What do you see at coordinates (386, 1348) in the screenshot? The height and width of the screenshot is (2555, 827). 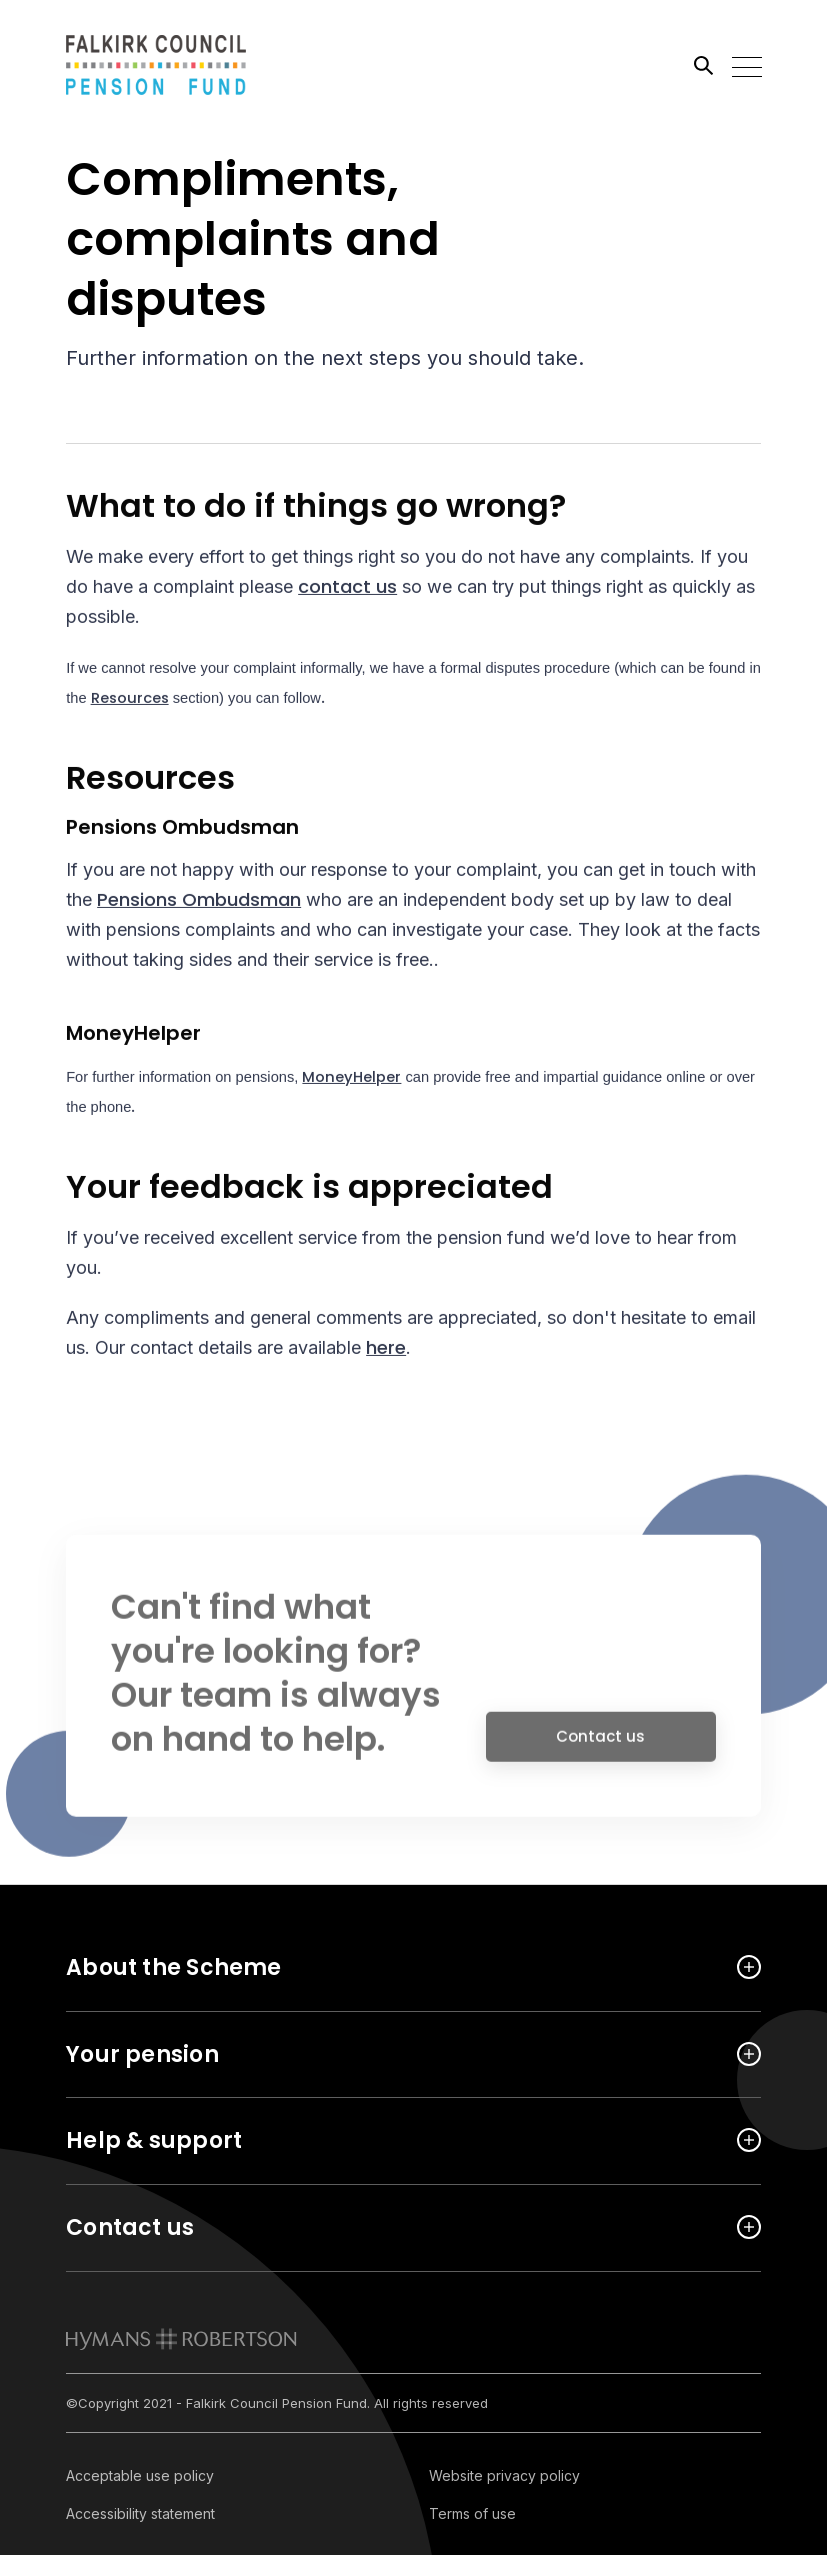 I see `here` at bounding box center [386, 1348].